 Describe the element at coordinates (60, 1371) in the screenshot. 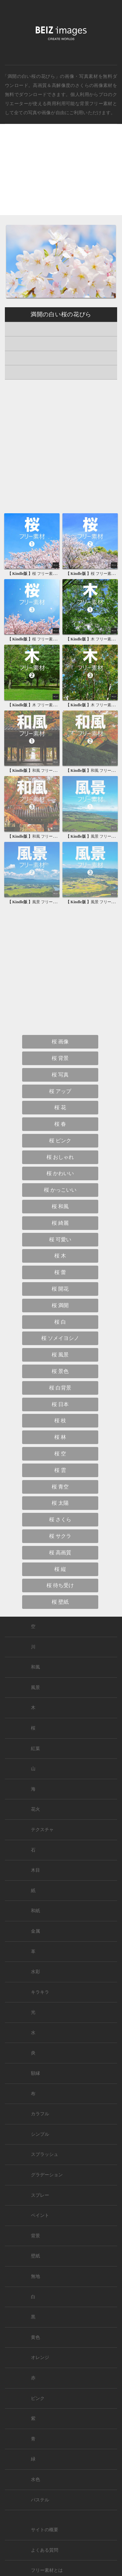

I see `桜 景色` at that location.